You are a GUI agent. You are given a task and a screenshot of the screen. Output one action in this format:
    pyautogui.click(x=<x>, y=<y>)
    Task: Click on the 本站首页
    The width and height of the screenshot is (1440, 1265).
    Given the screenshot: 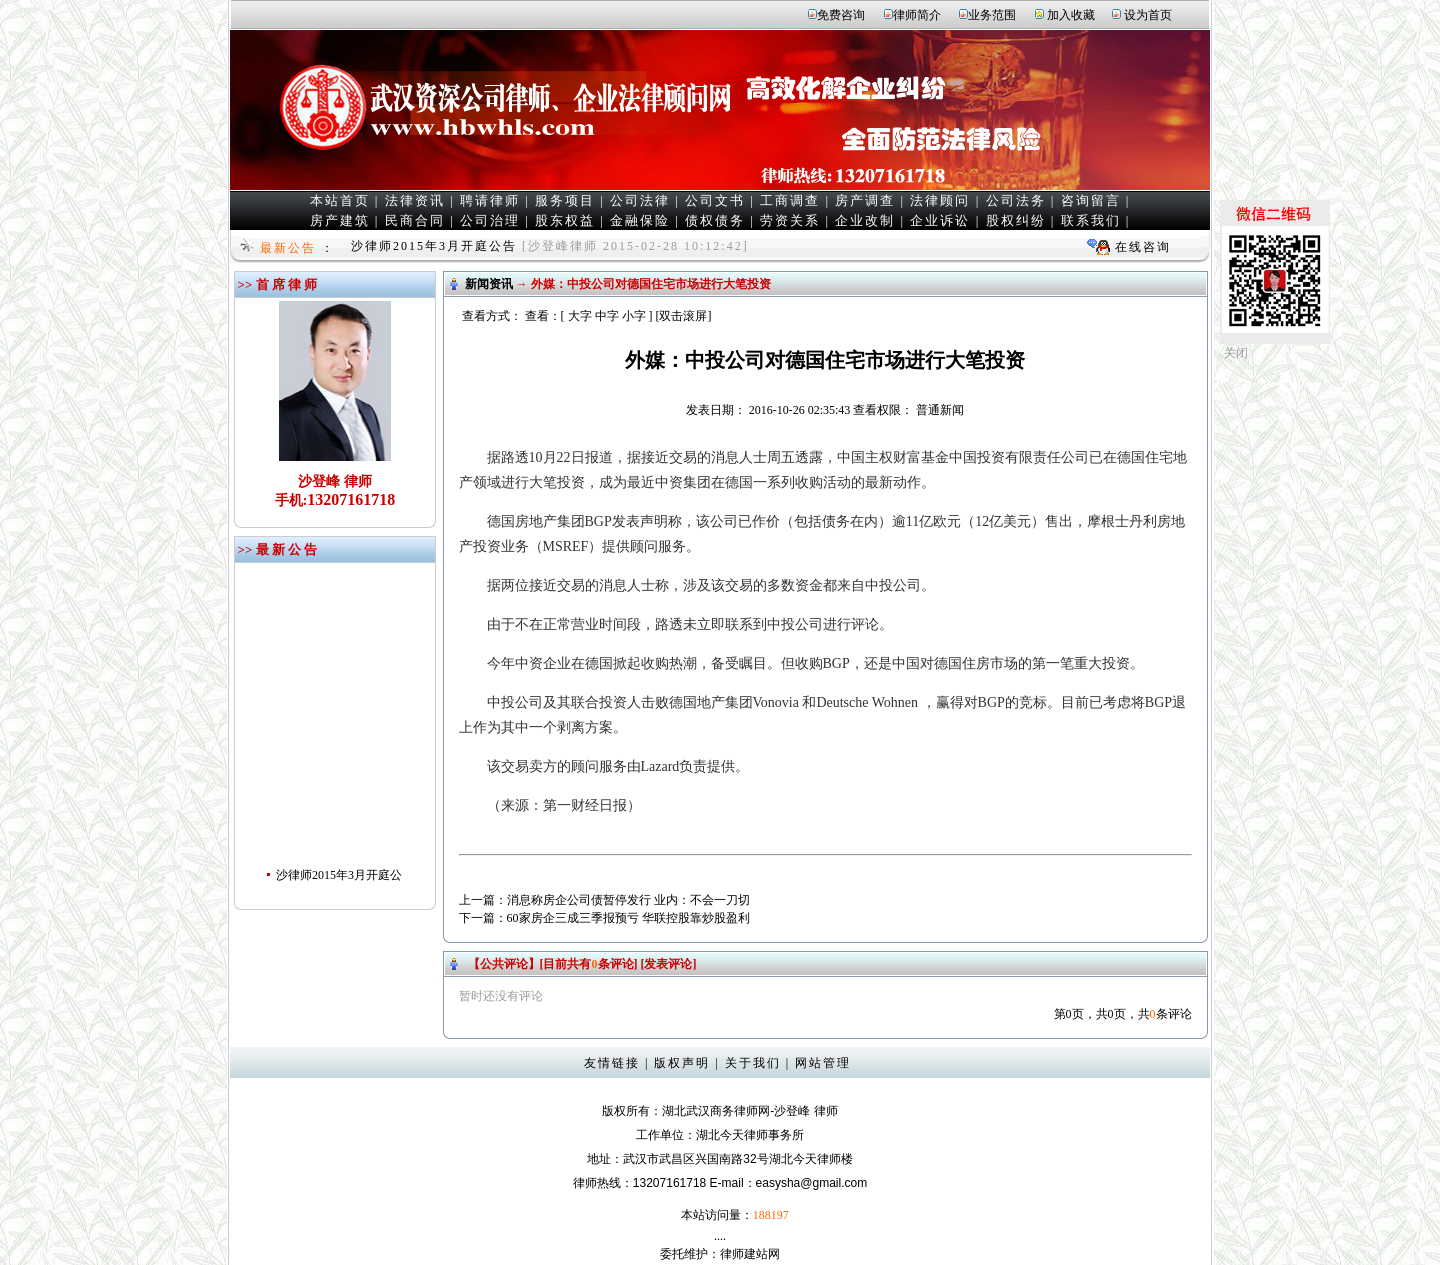 What is the action you would take?
    pyautogui.click(x=340, y=200)
    